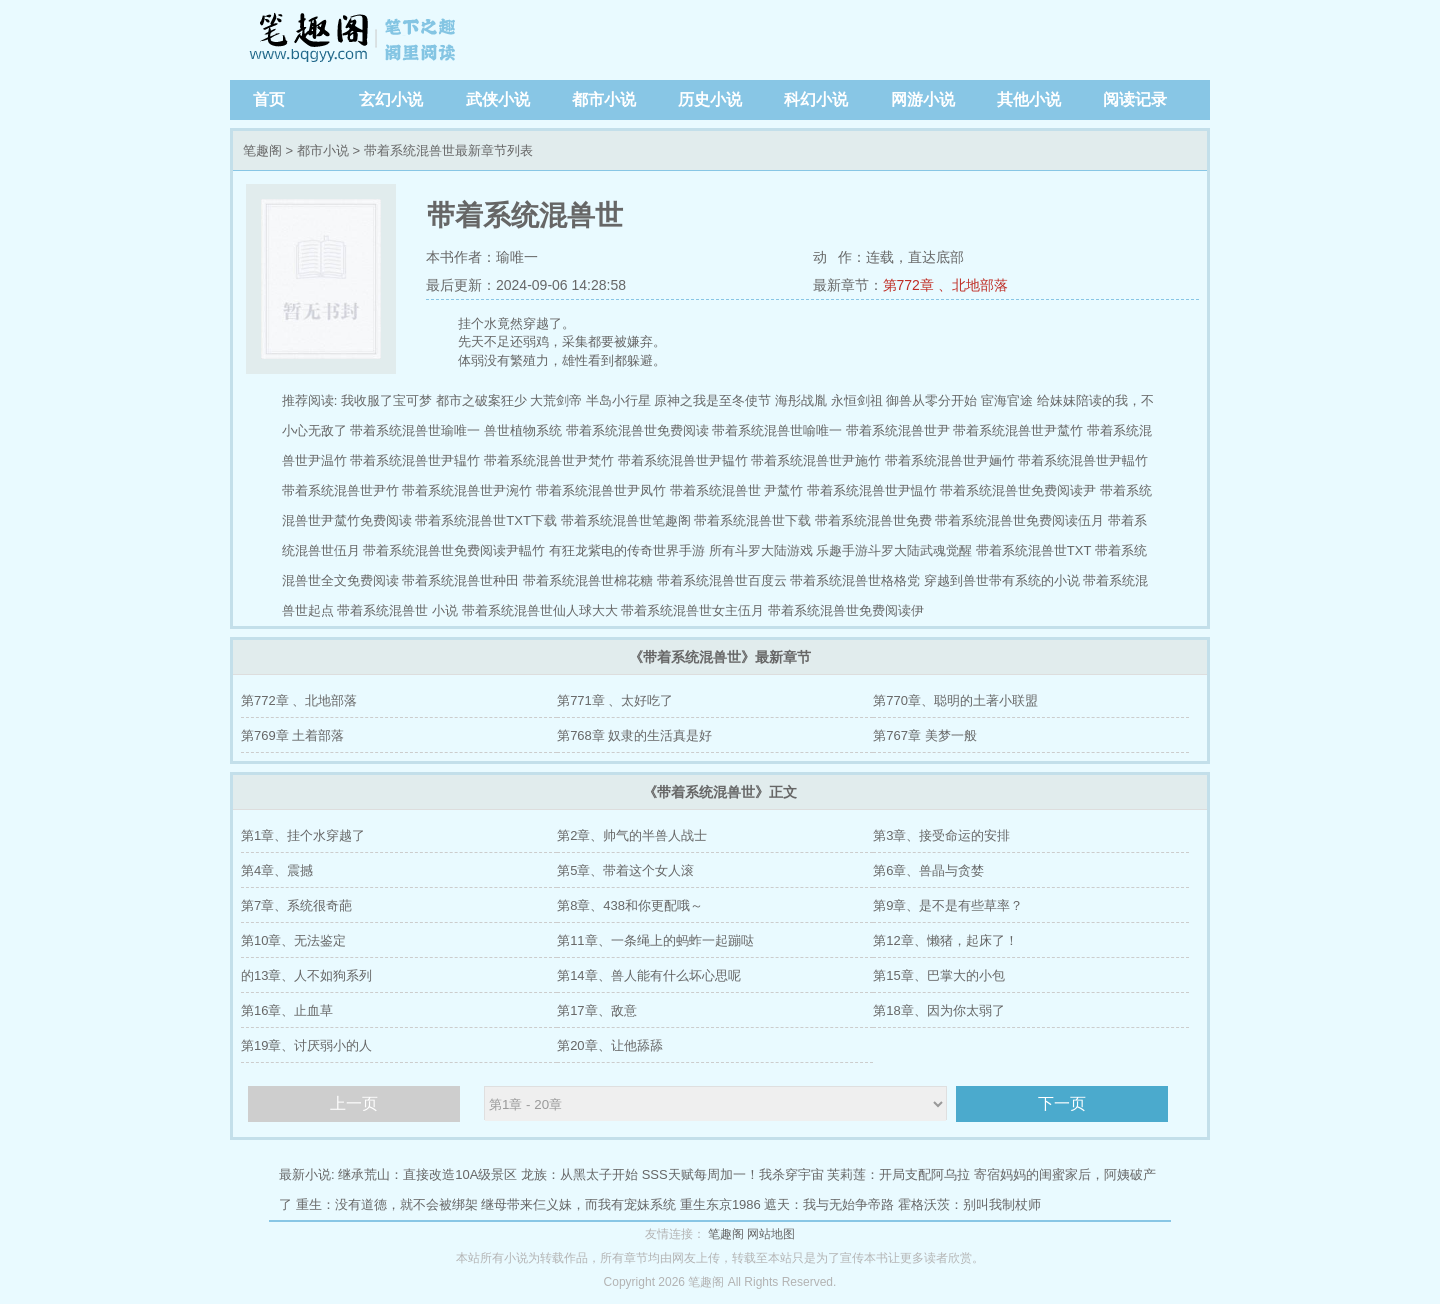 The height and width of the screenshot is (1304, 1440). What do you see at coordinates (460, 580) in the screenshot?
I see `带着系统混兽世种田` at bounding box center [460, 580].